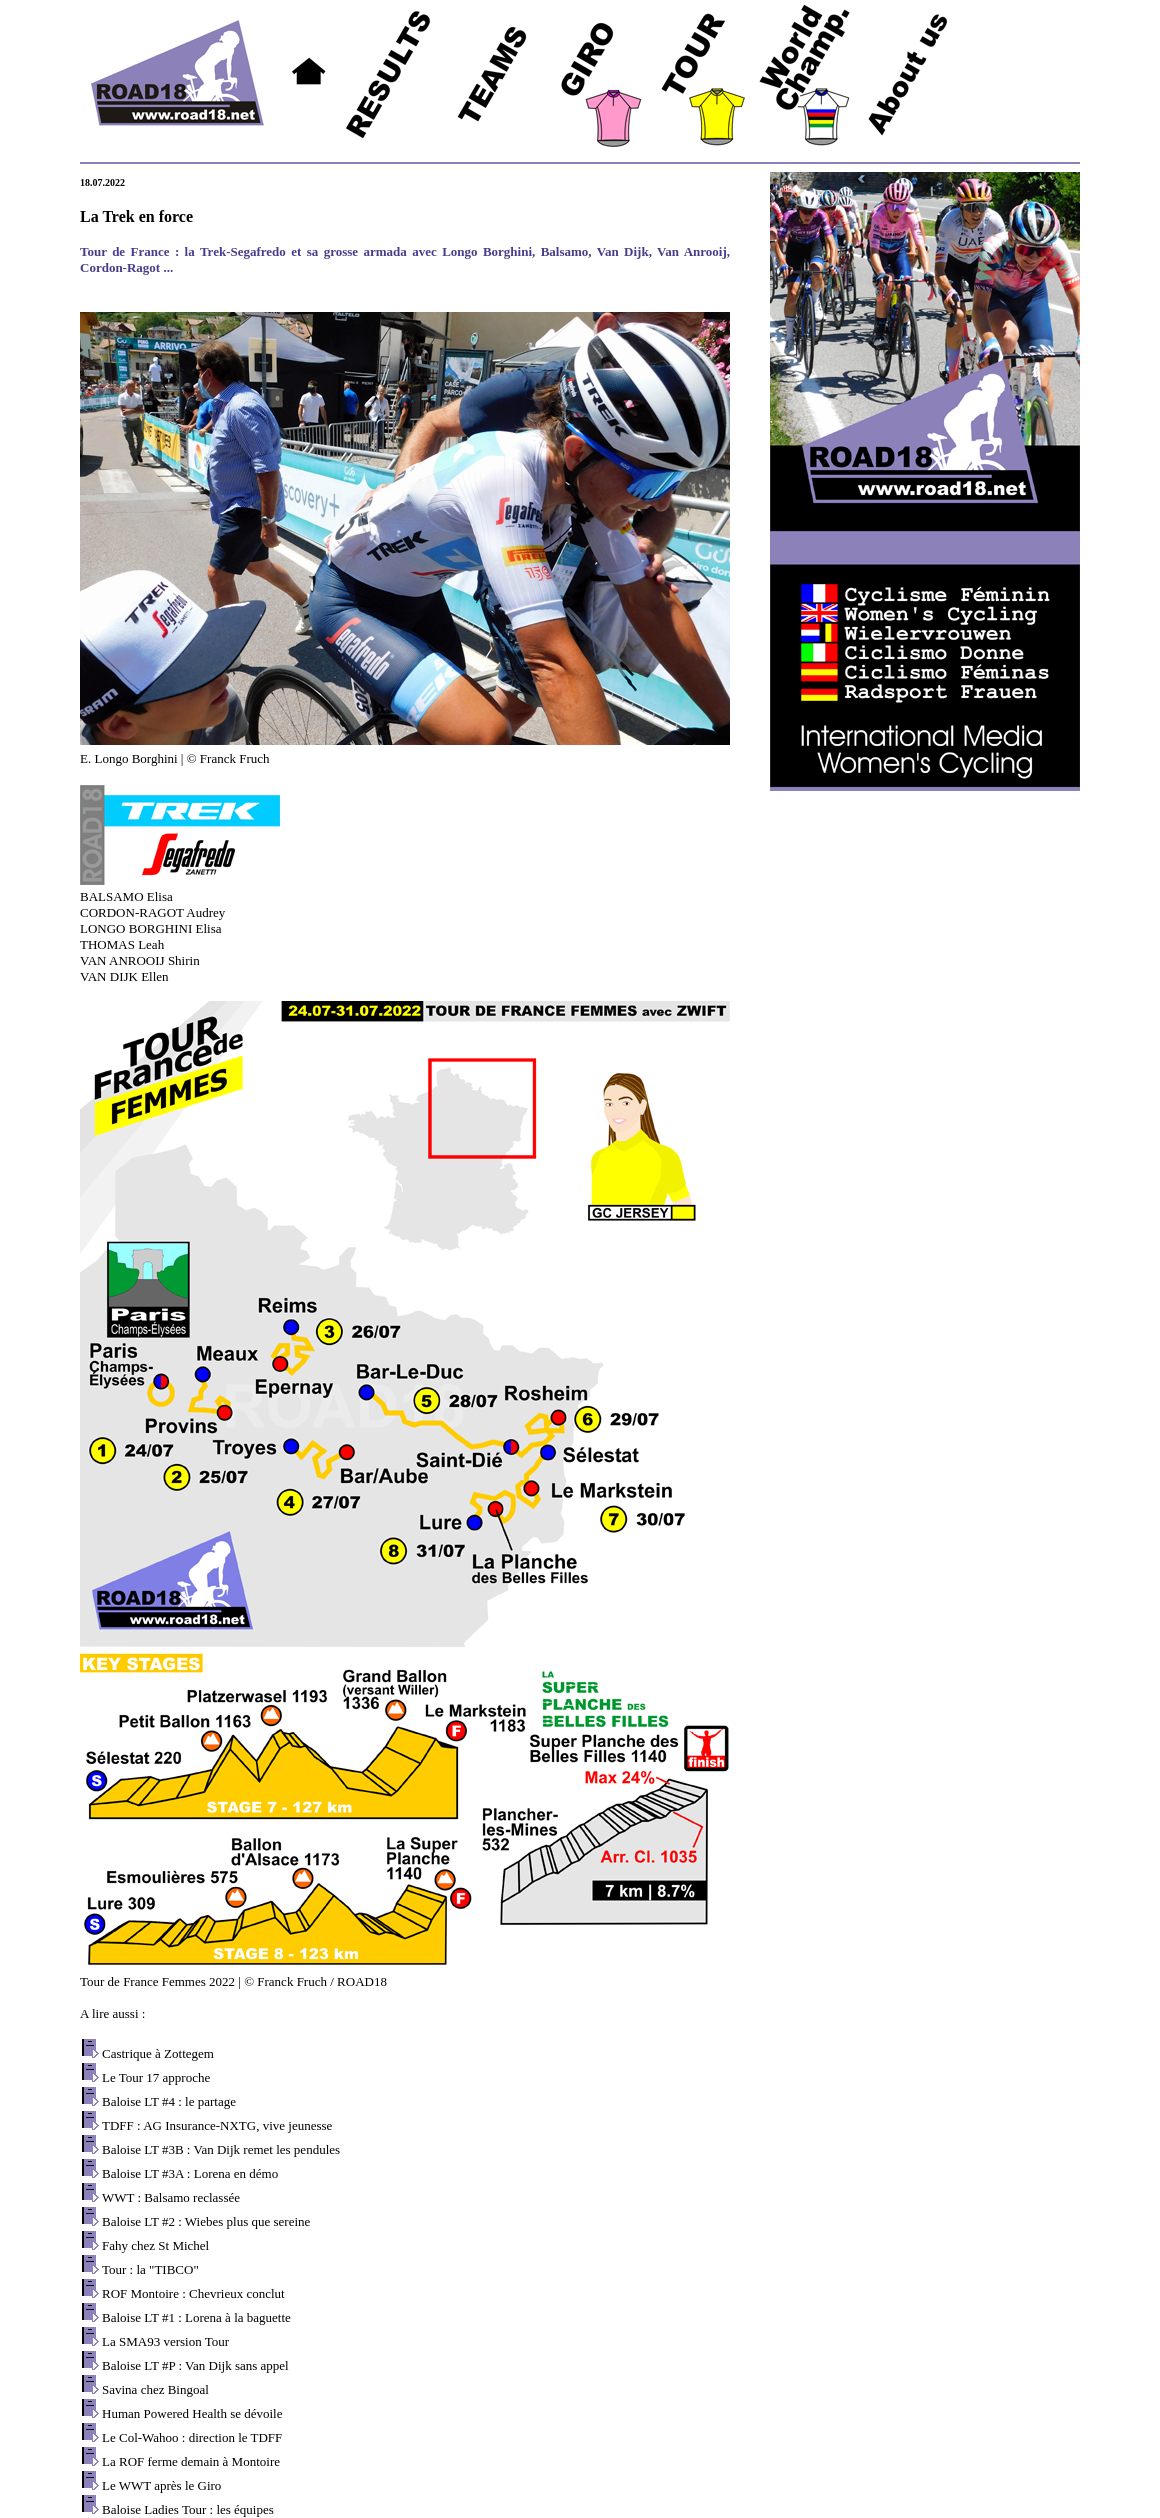  I want to click on Baloise LT #3A : Lorena en démo, so click(190, 2173).